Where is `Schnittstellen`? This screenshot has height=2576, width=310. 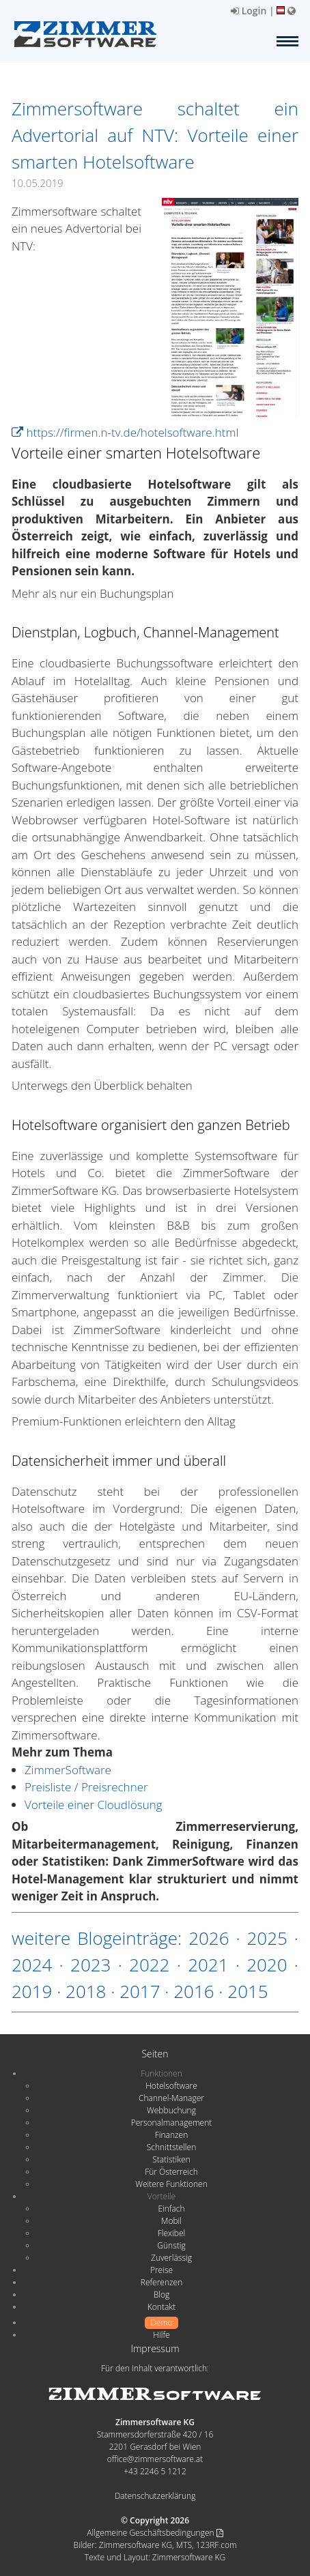 Schnittstellen is located at coordinates (171, 2147).